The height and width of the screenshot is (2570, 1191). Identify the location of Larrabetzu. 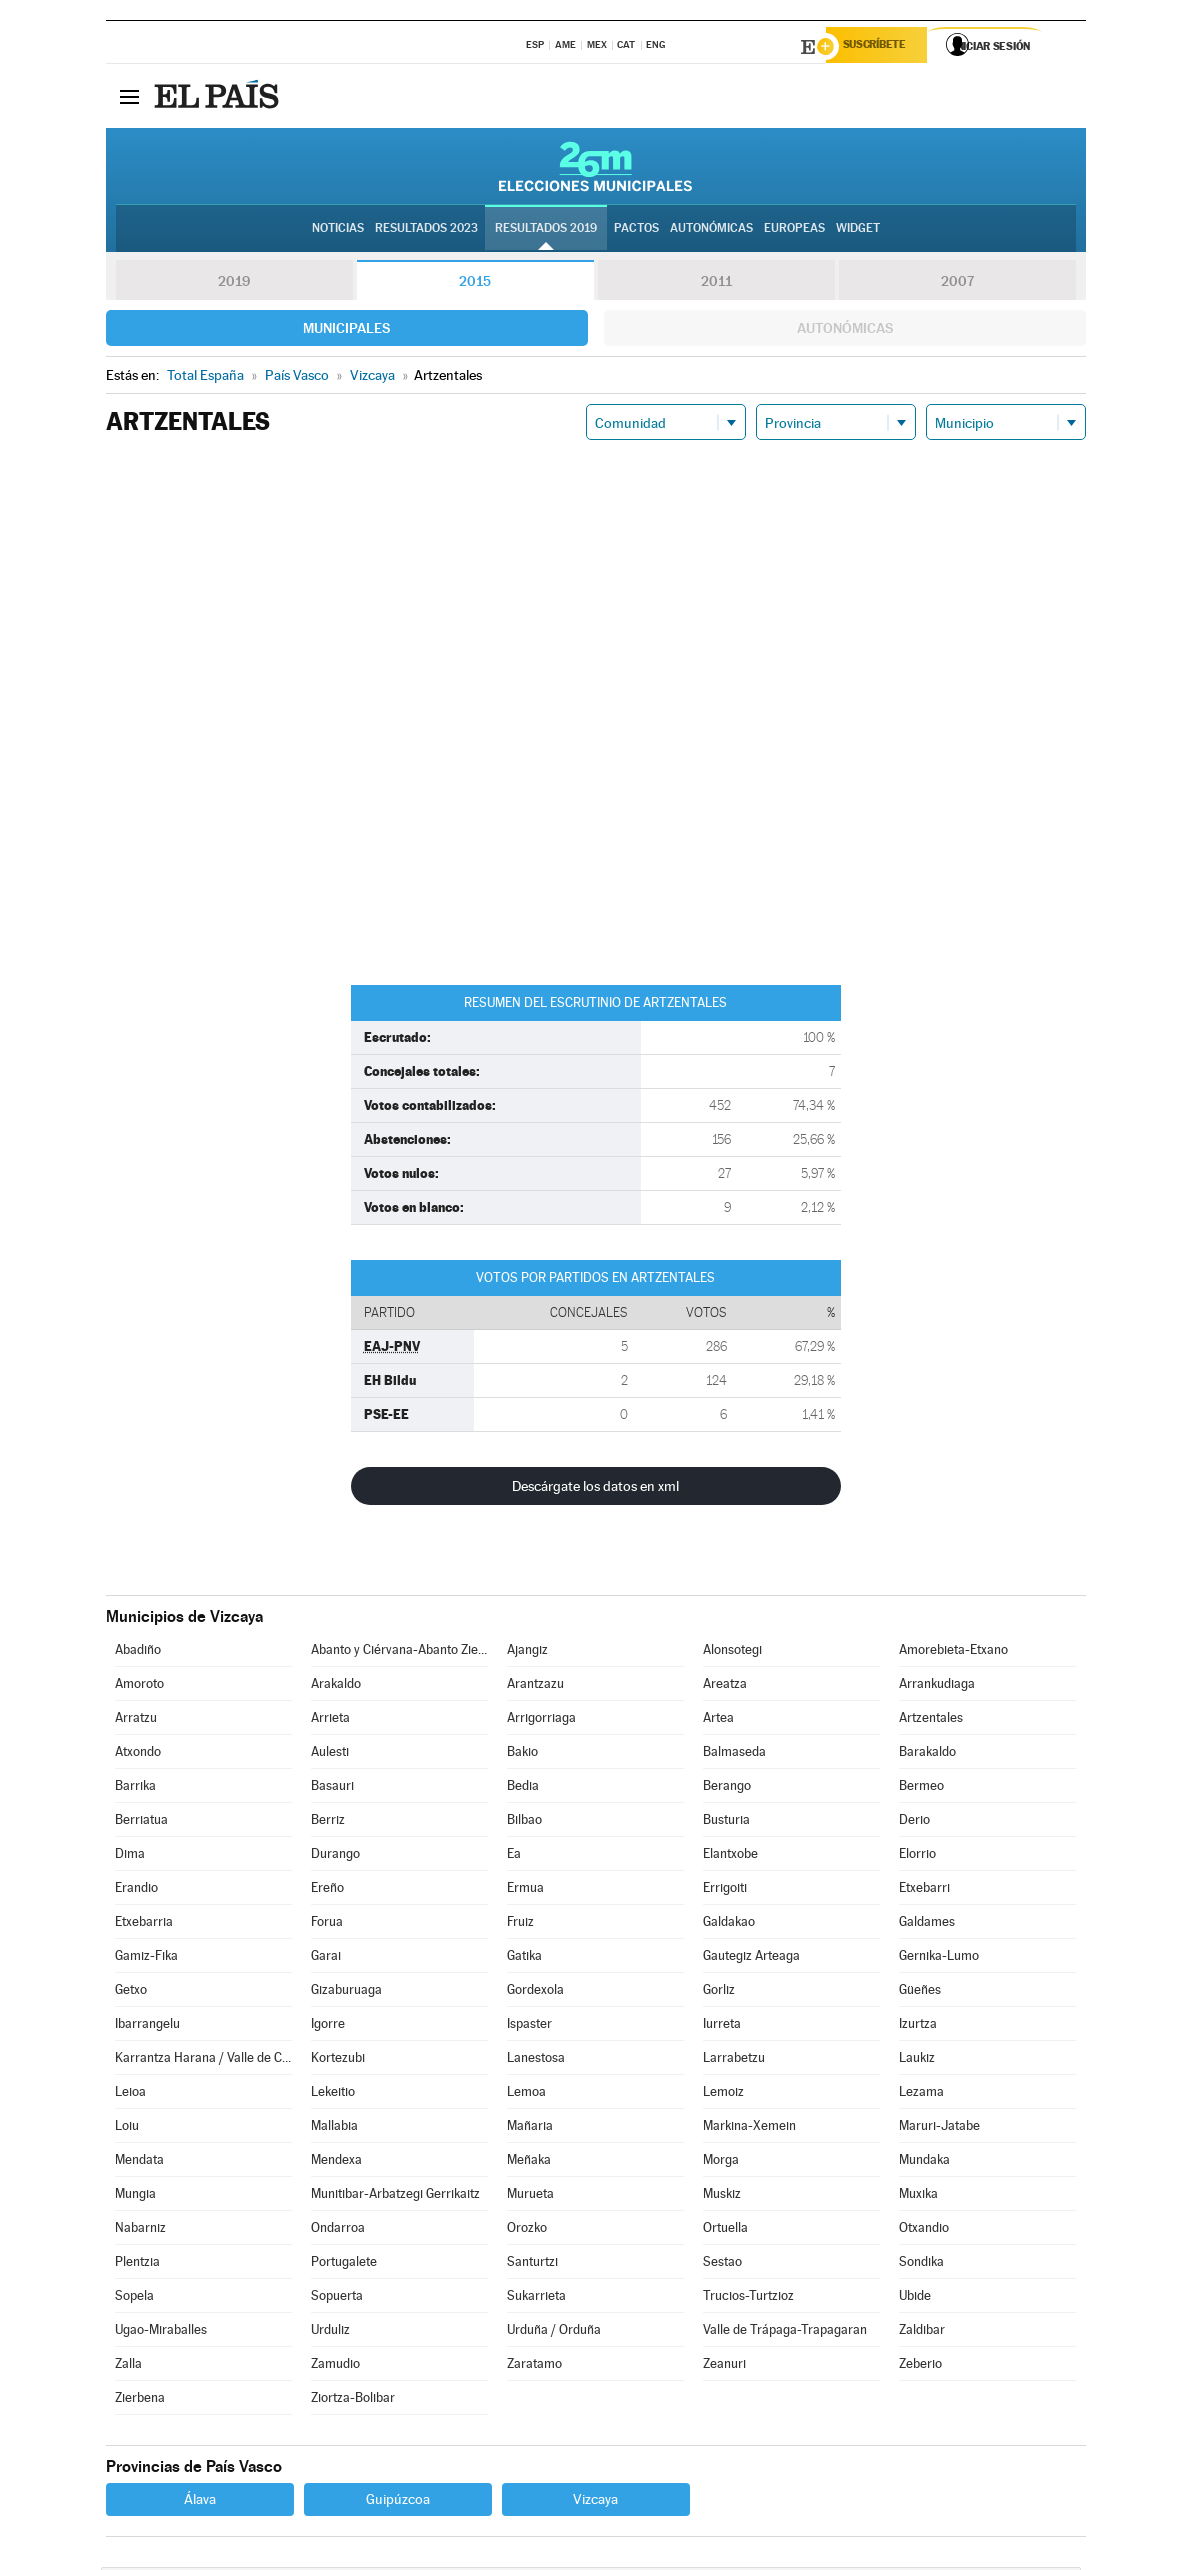
(734, 2060).